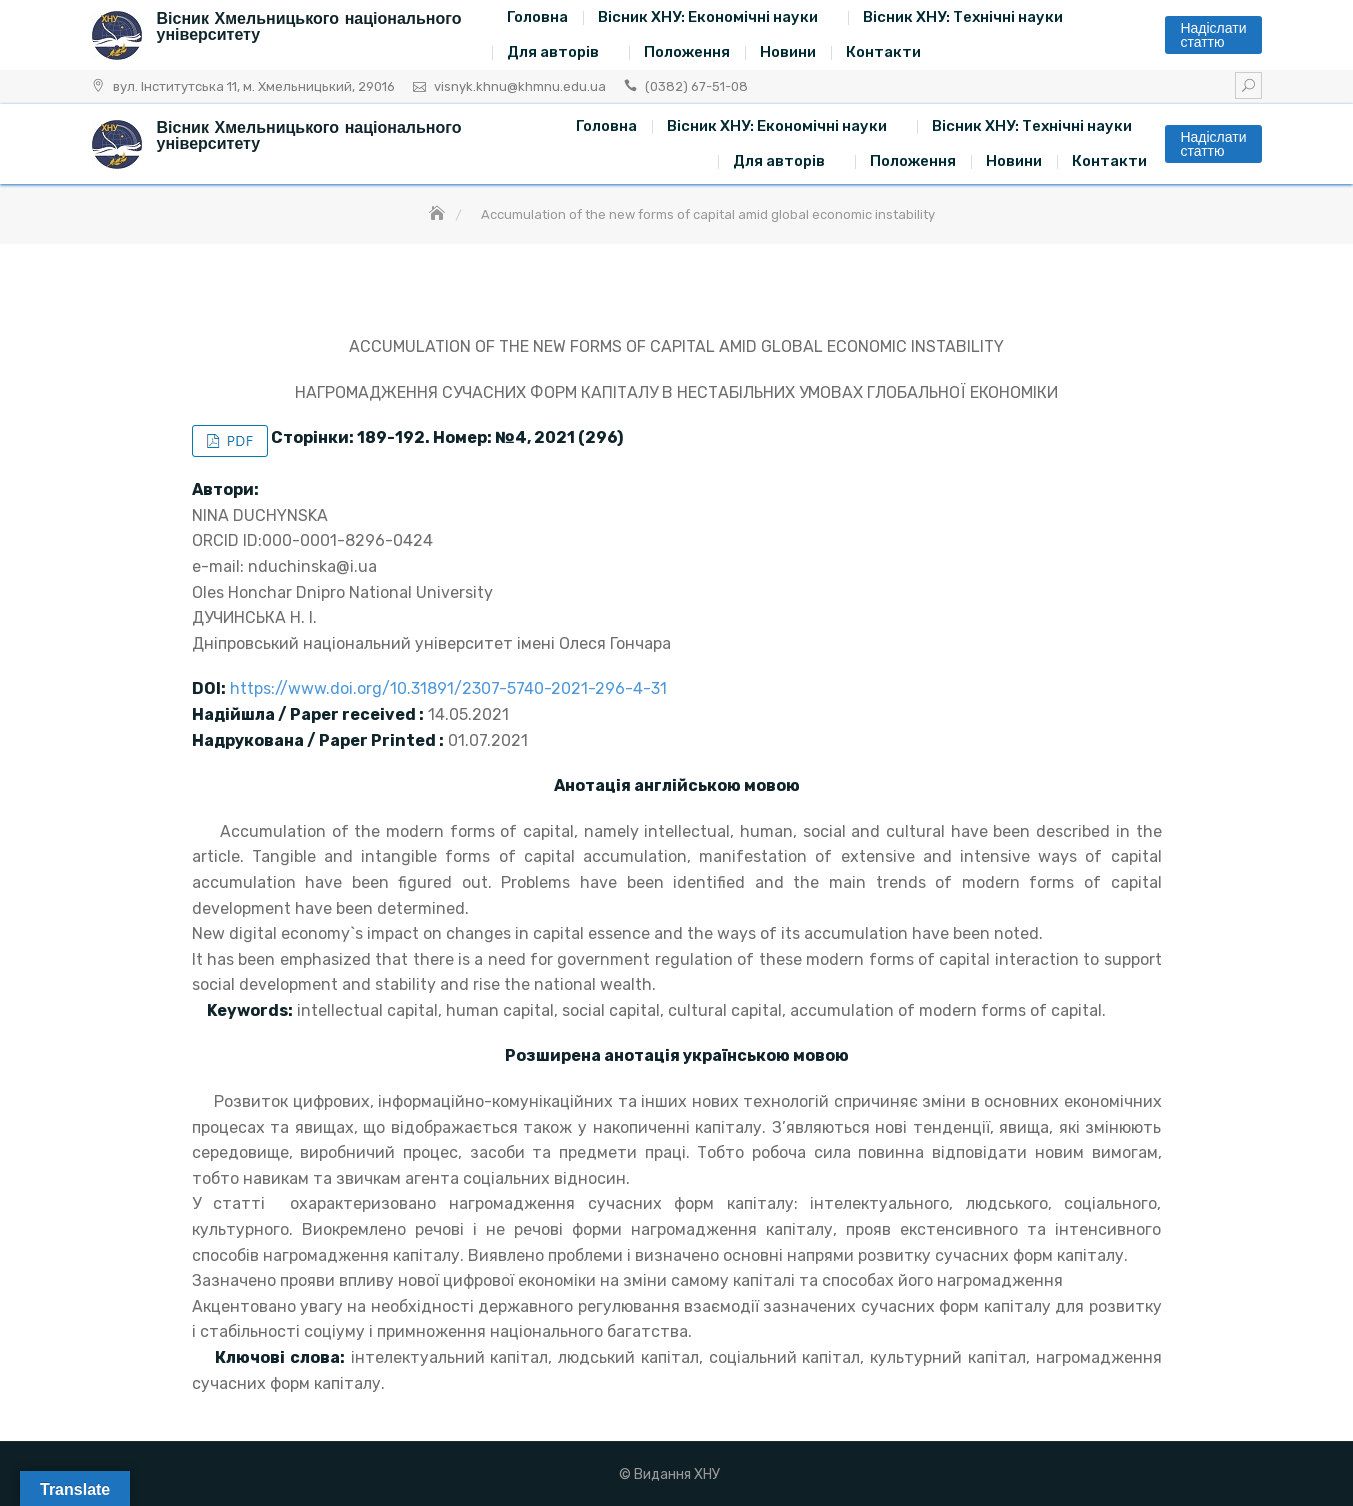  What do you see at coordinates (788, 52) in the screenshot?
I see `Новини` at bounding box center [788, 52].